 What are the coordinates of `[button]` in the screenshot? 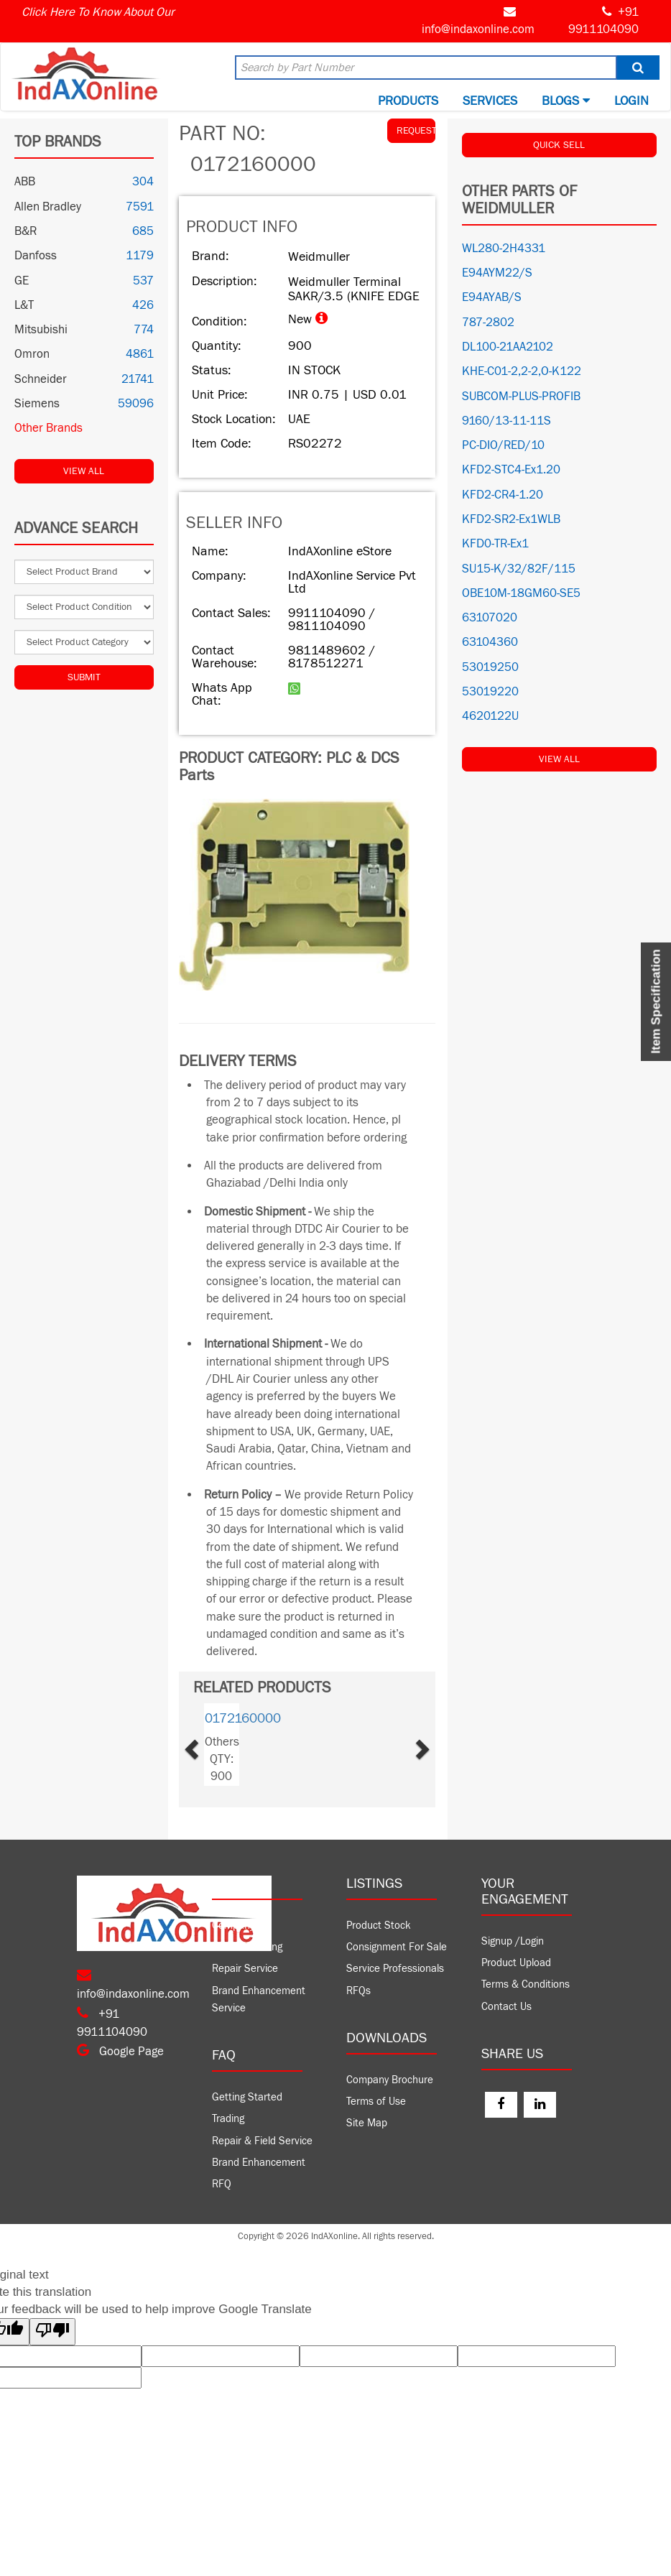 It's located at (208, 1745).